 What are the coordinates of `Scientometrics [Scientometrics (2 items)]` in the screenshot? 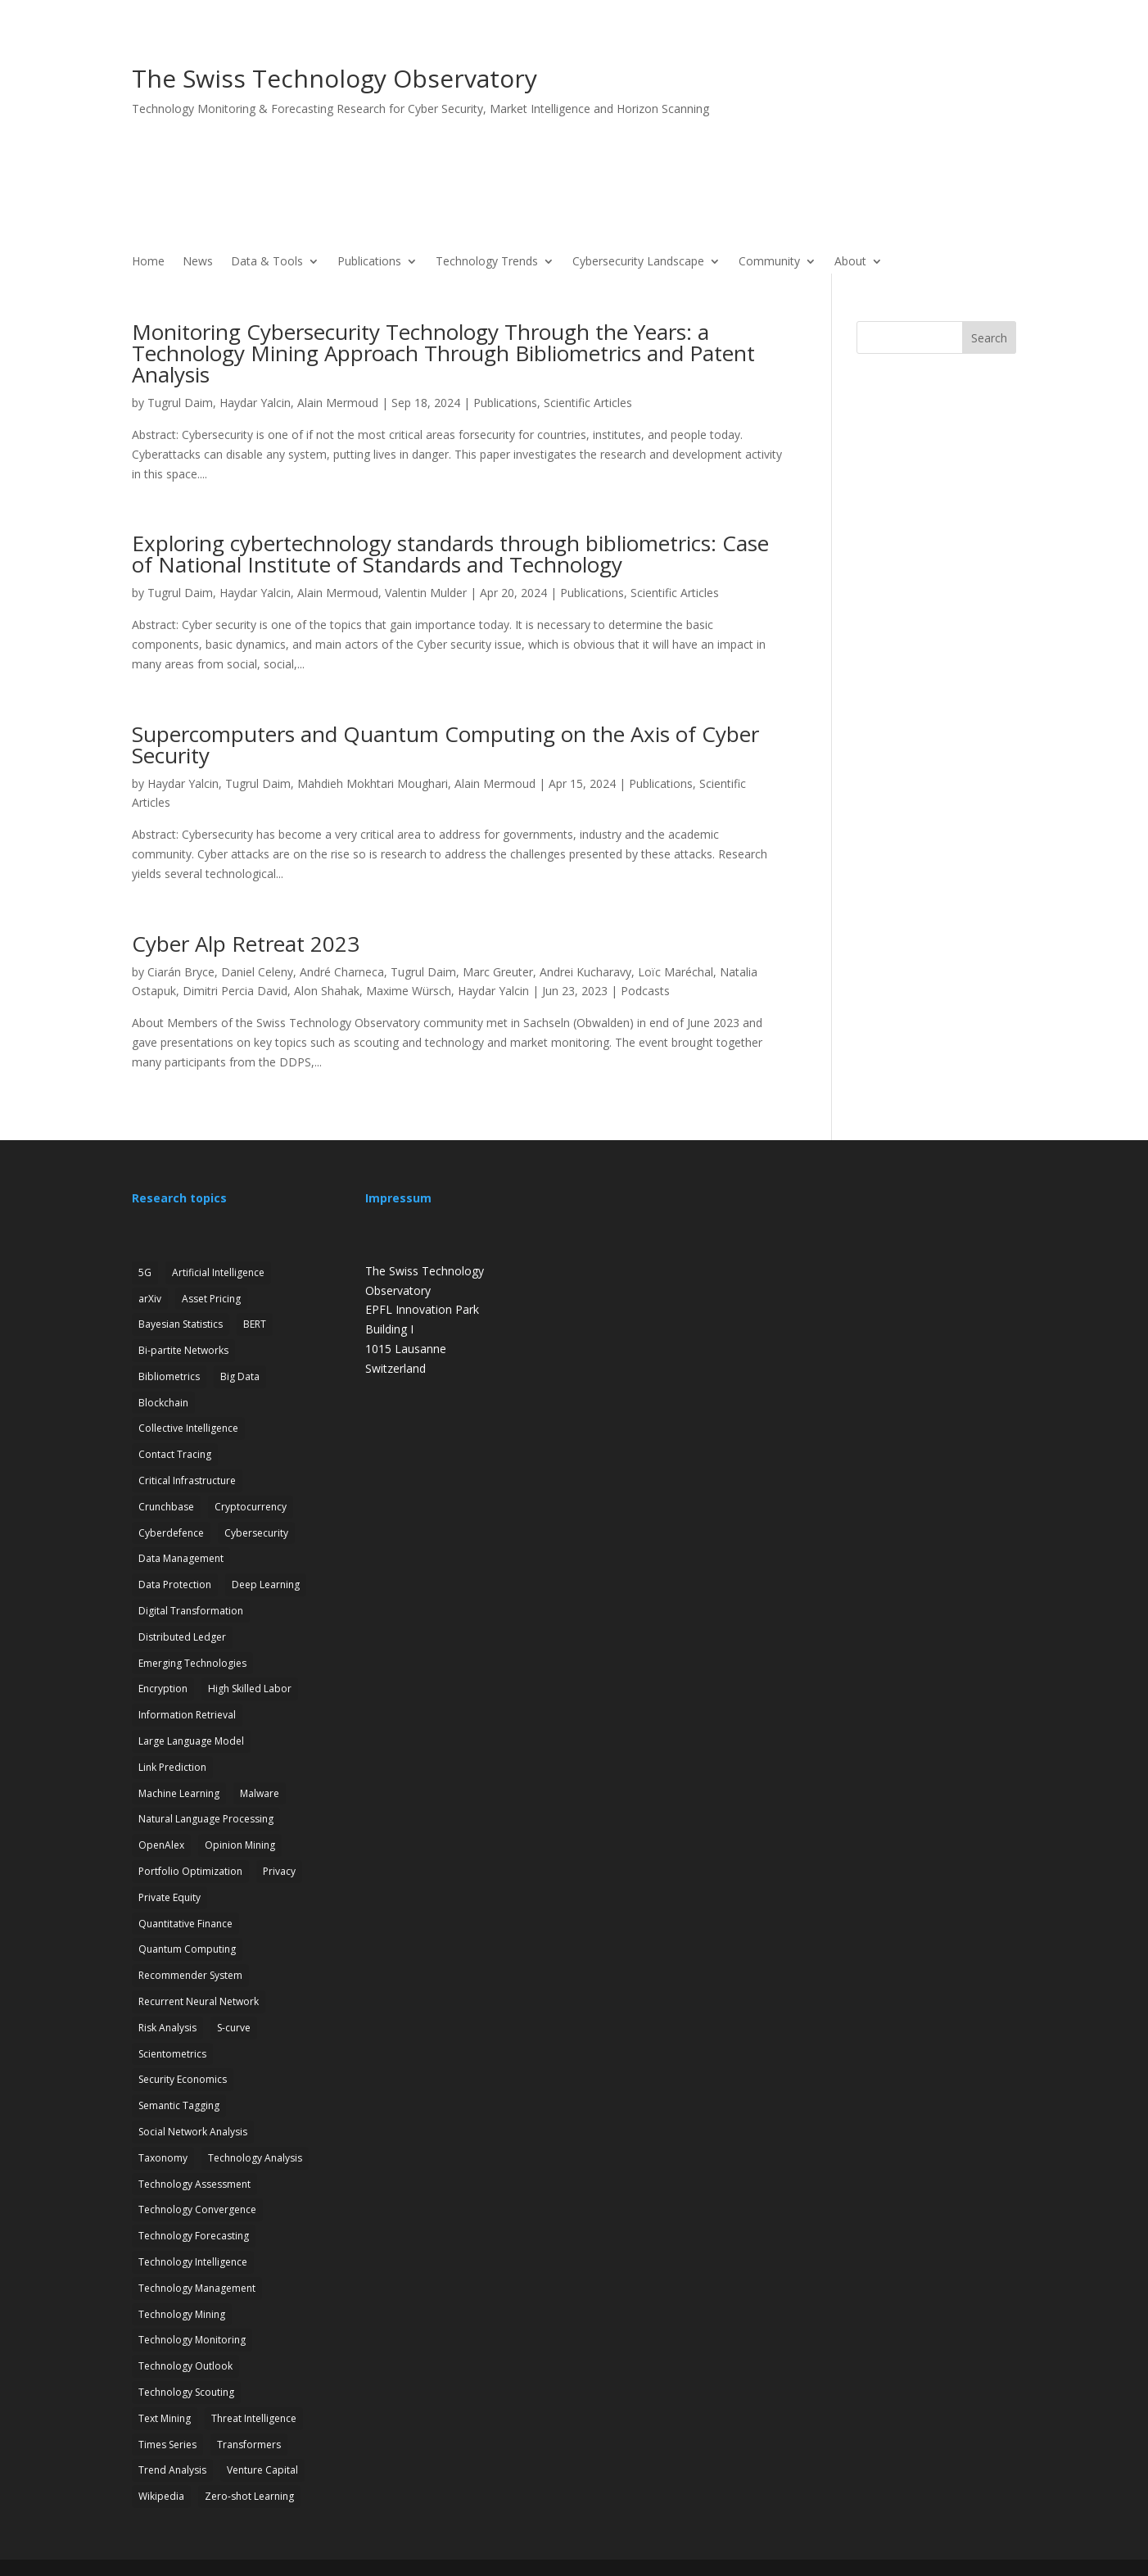 It's located at (172, 2054).